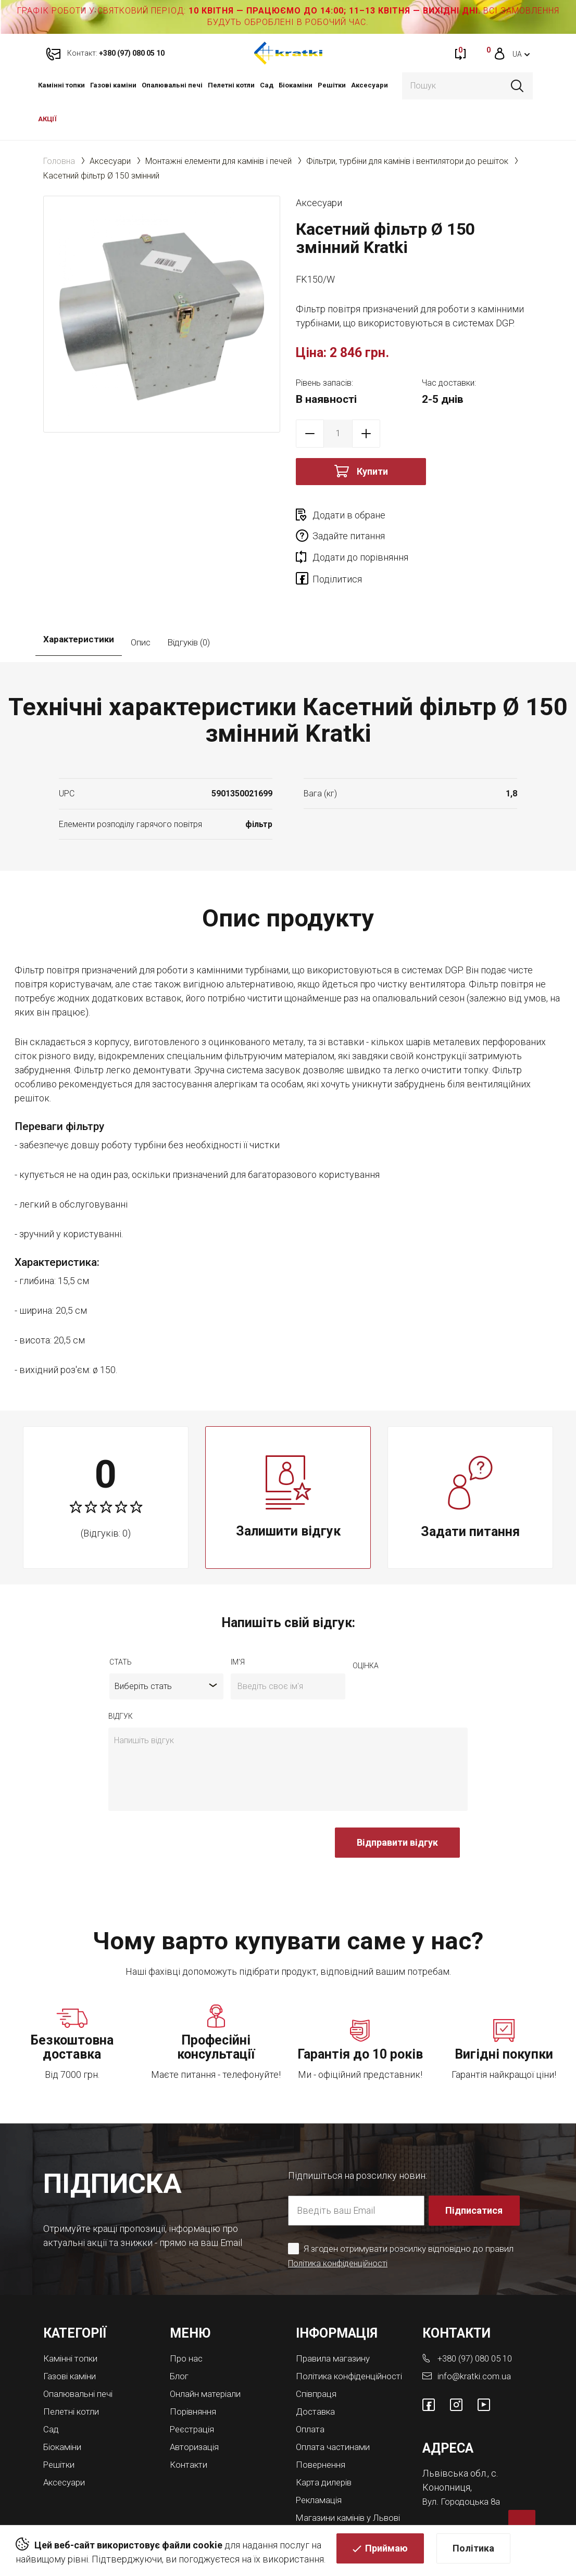  What do you see at coordinates (475, 2169) in the screenshot?
I see `Підписатися` at bounding box center [475, 2169].